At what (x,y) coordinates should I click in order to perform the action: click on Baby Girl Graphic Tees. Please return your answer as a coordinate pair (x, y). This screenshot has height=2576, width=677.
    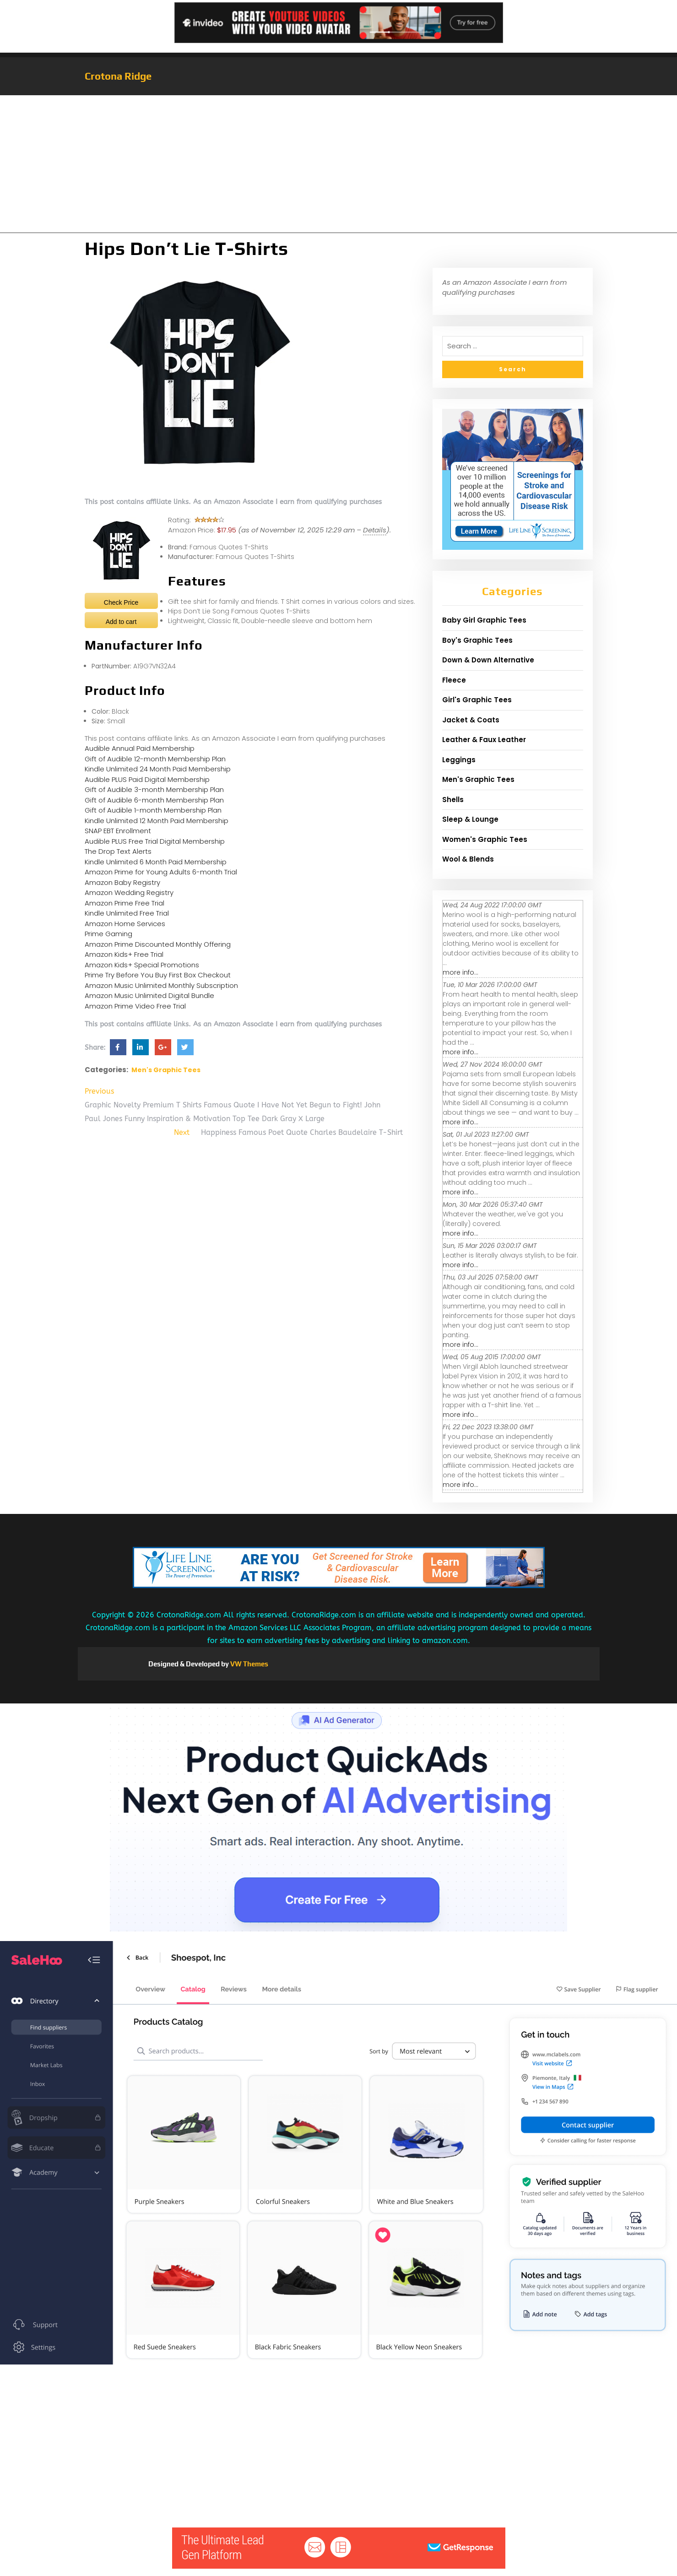
    Looking at the image, I should click on (484, 620).